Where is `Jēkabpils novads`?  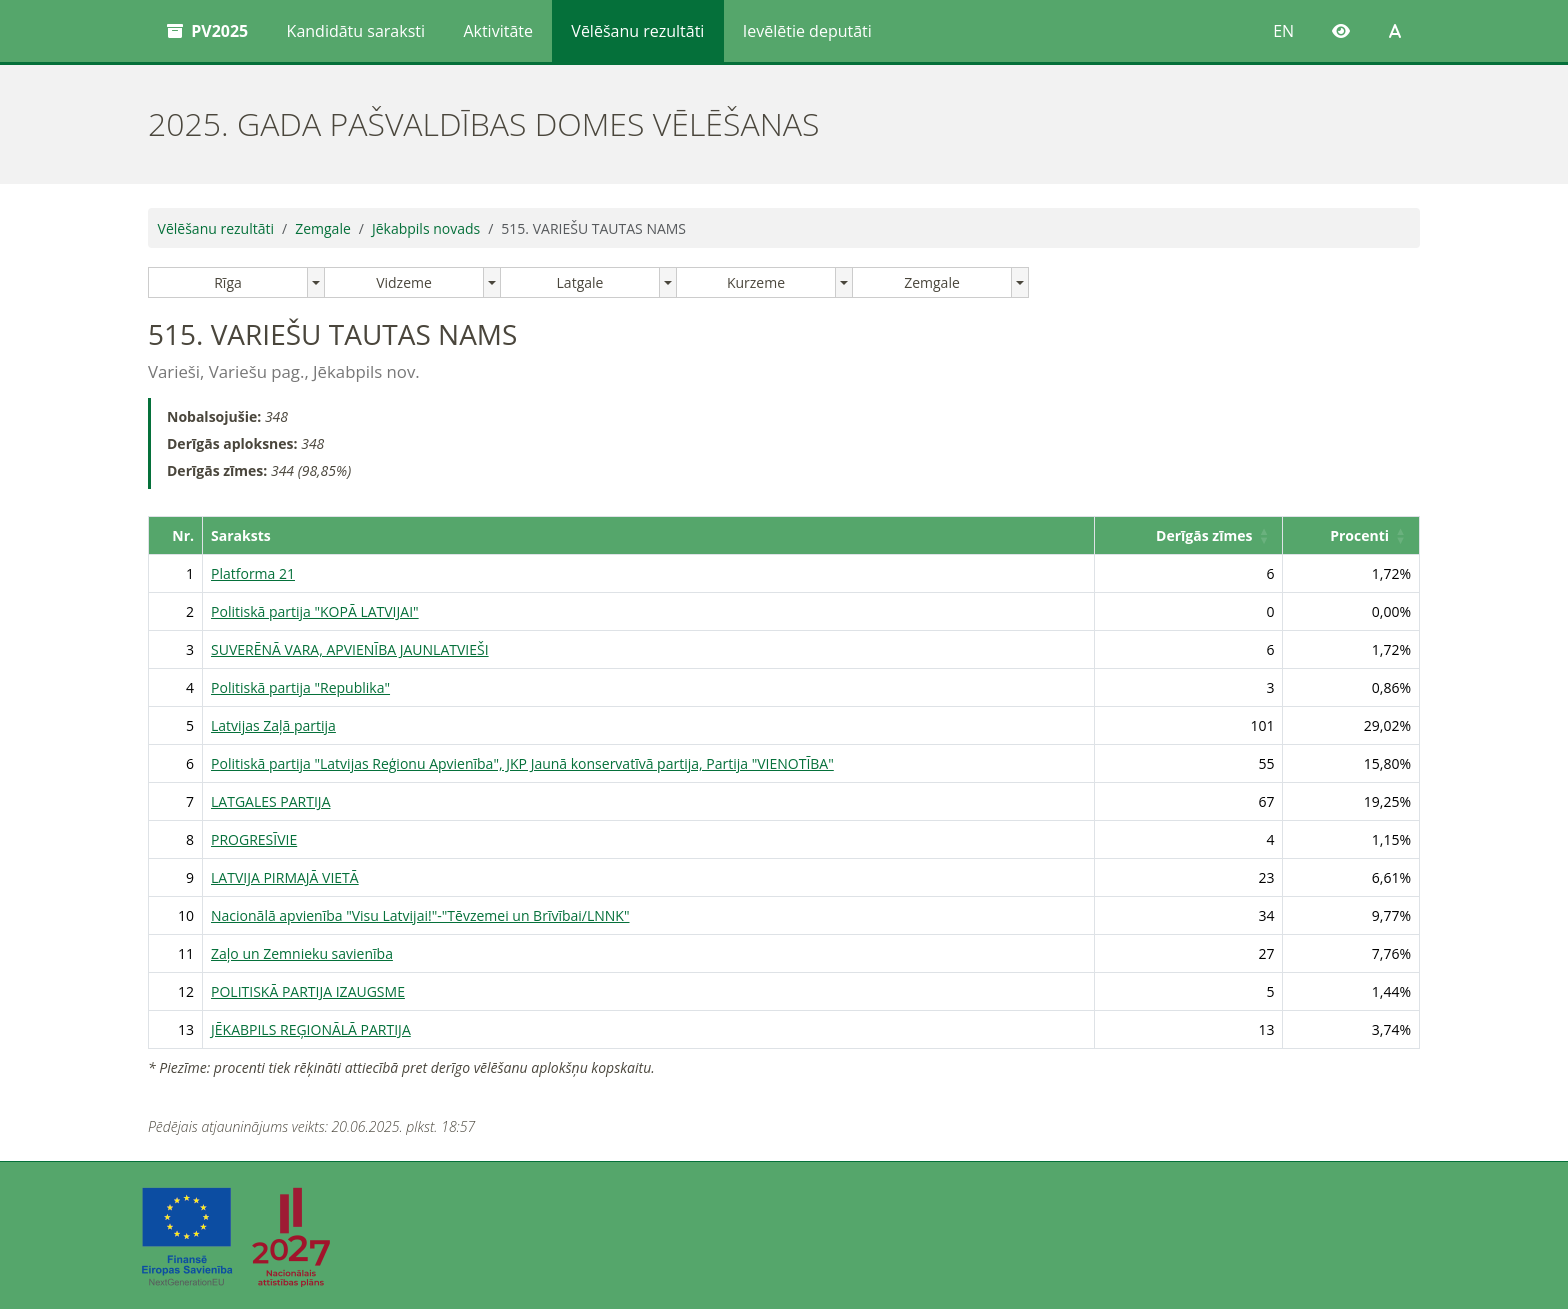
Jēkabpils novads is located at coordinates (426, 228).